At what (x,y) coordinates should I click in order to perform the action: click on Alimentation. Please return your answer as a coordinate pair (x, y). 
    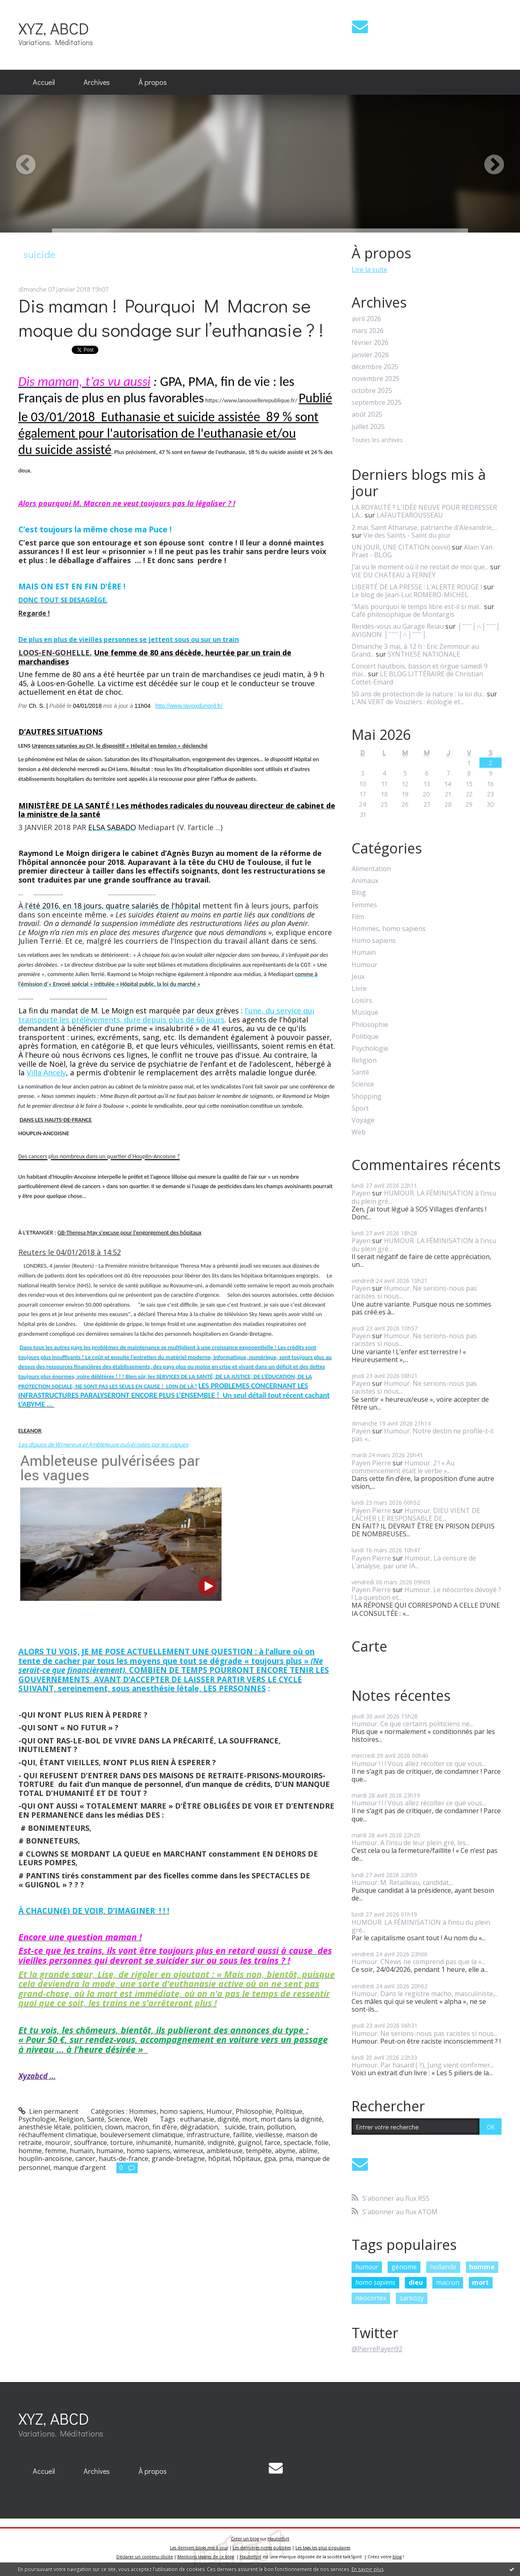
    Looking at the image, I should click on (371, 869).